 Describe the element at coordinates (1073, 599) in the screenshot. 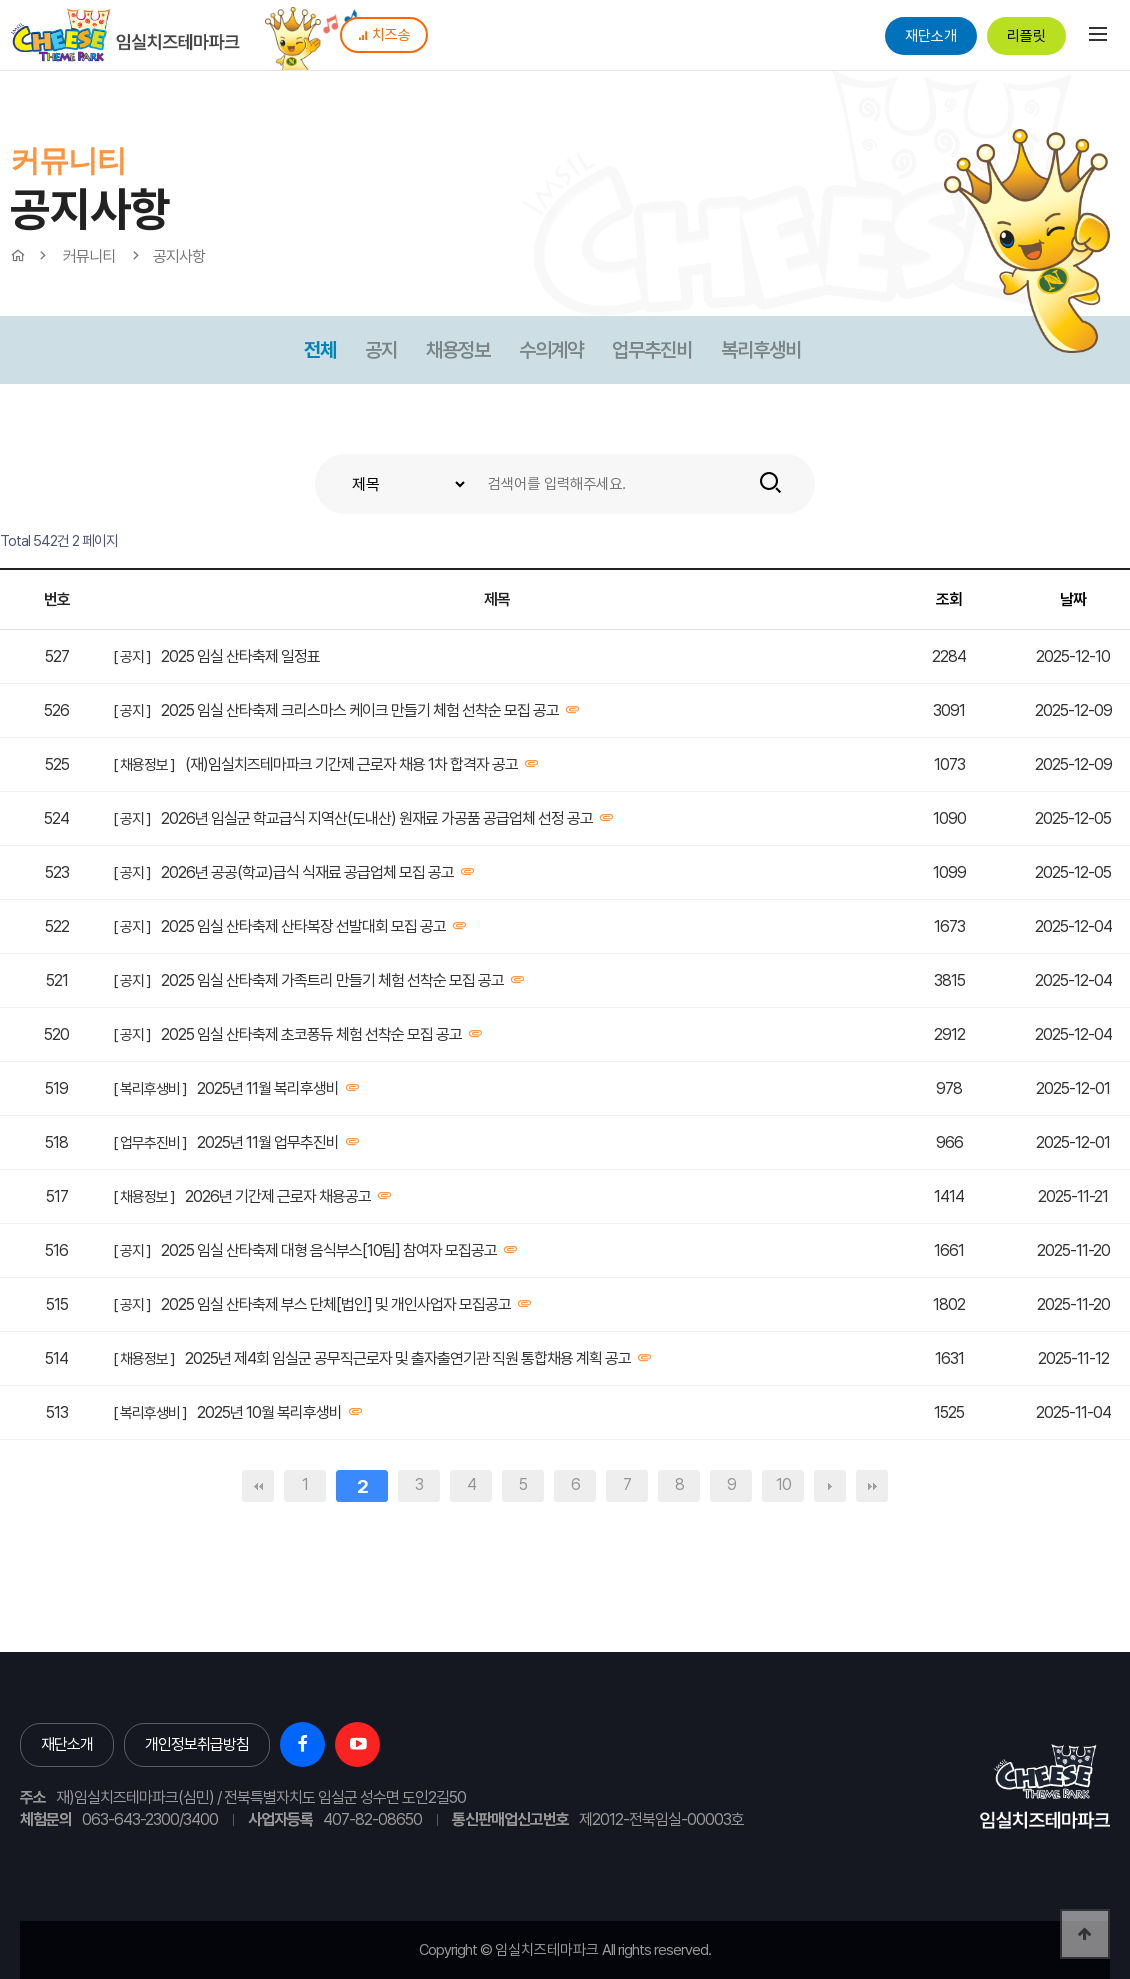

I see `날짜` at that location.